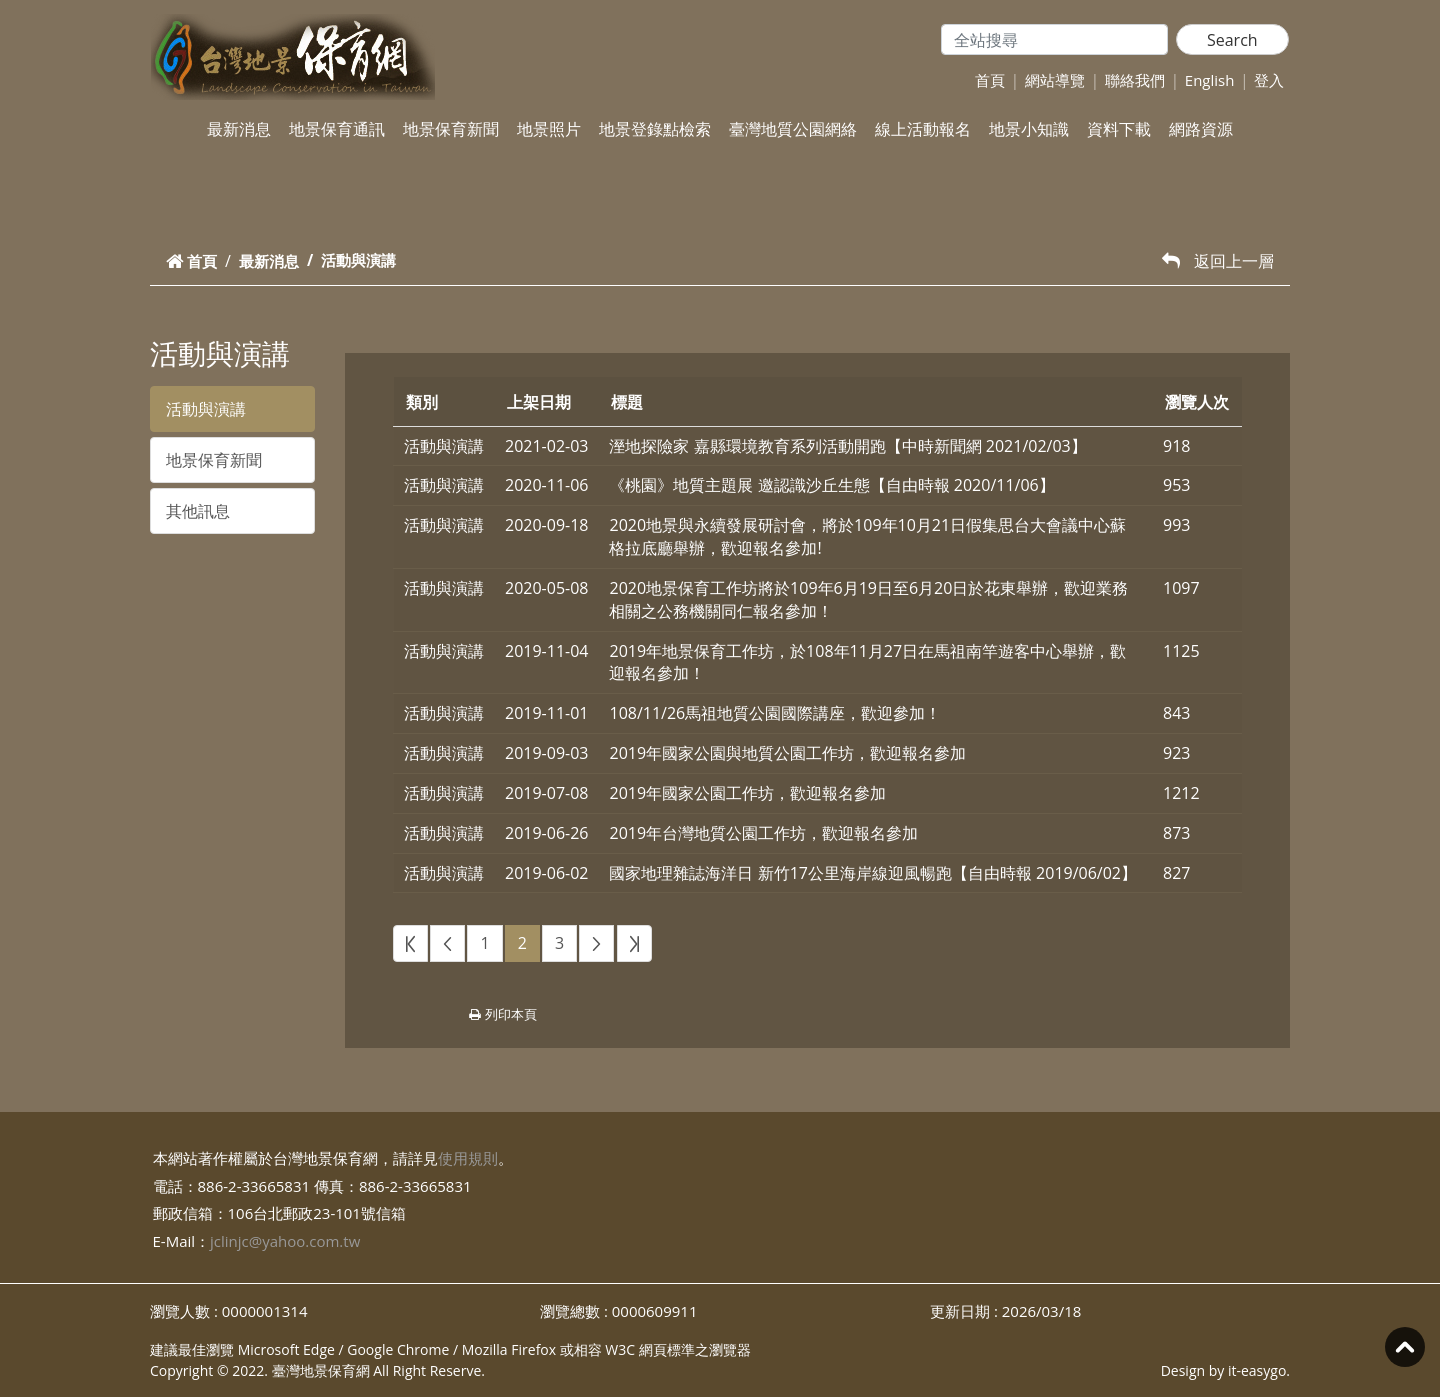 This screenshot has height=1397, width=1440. Describe the element at coordinates (198, 511) in the screenshot. I see `其他訊息` at that location.